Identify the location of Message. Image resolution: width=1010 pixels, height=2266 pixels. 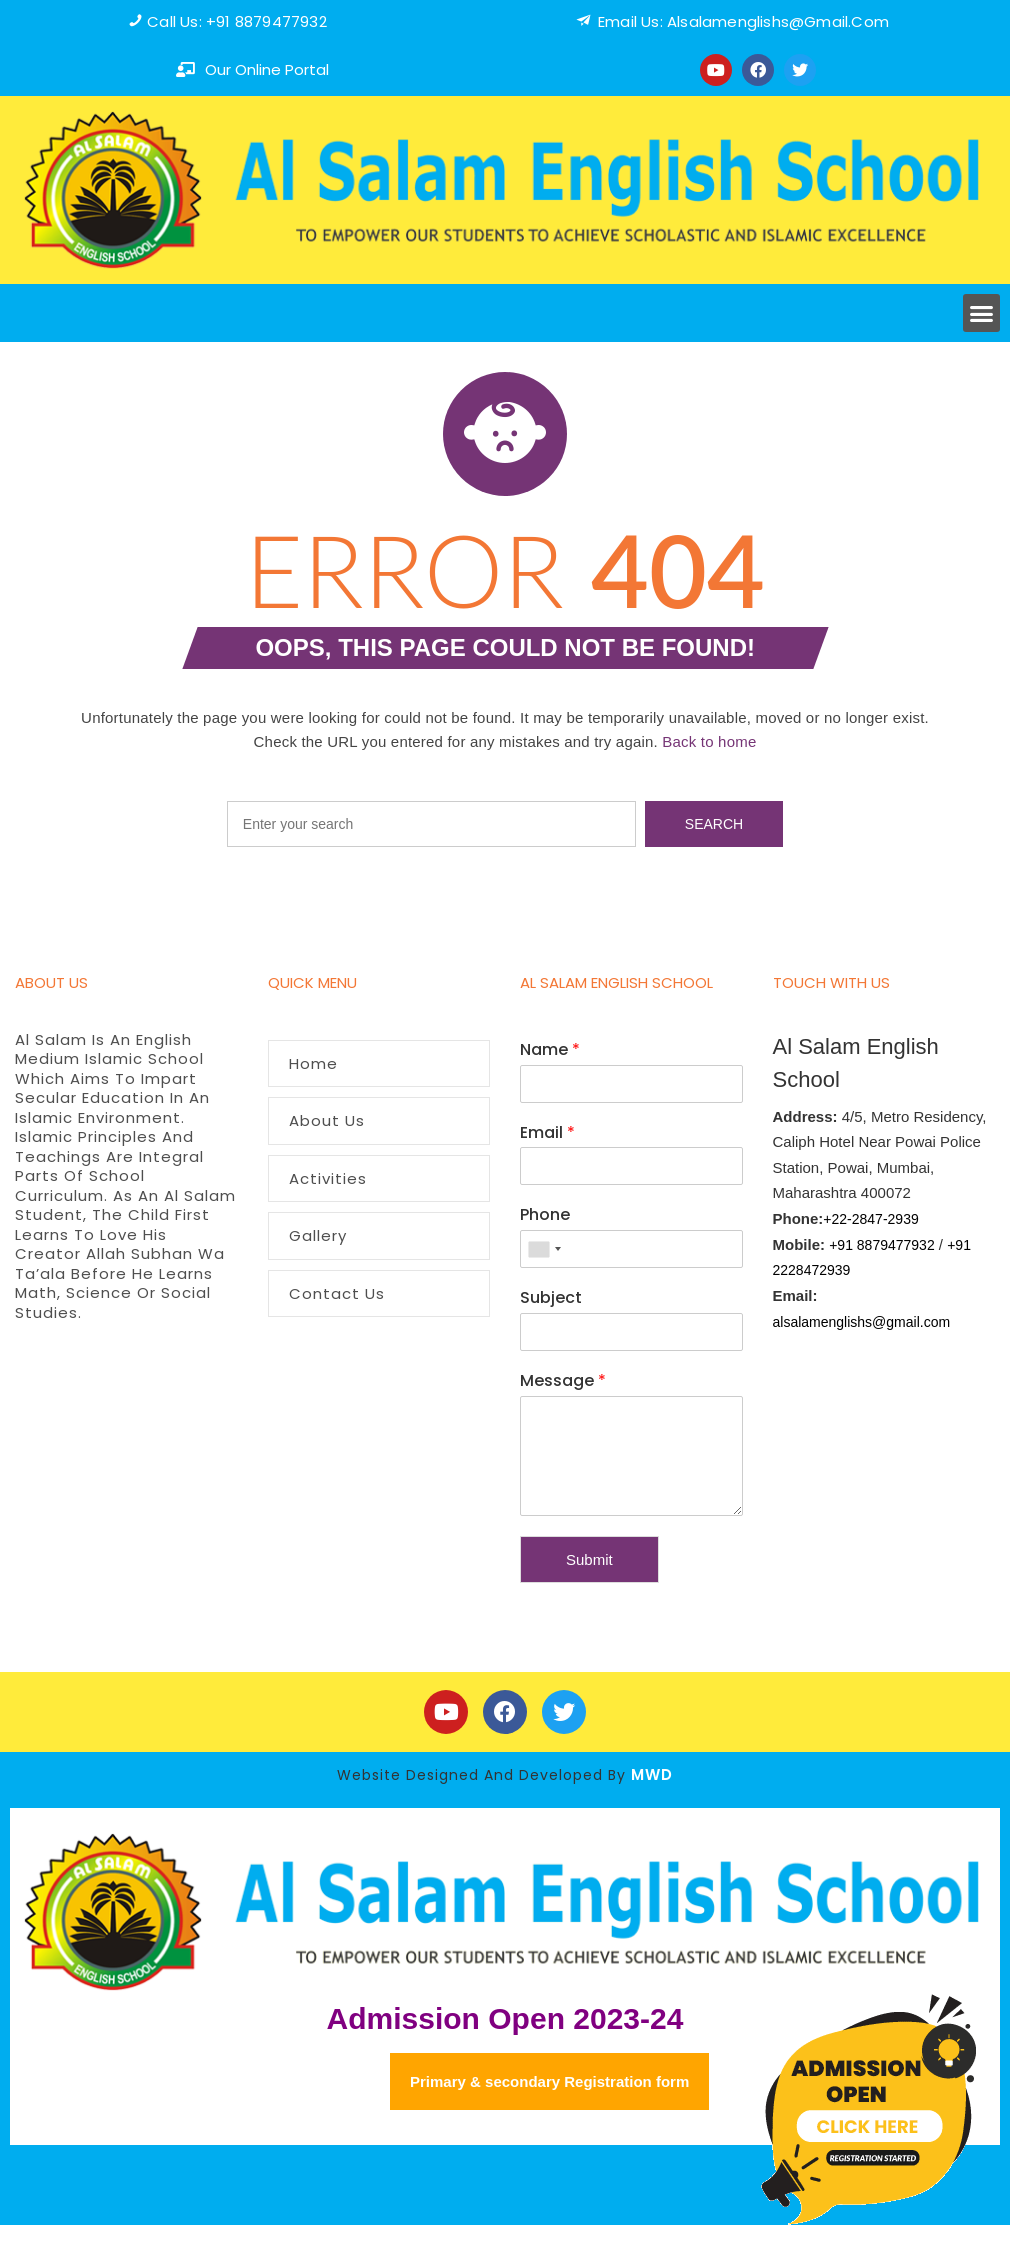
(563, 1381).